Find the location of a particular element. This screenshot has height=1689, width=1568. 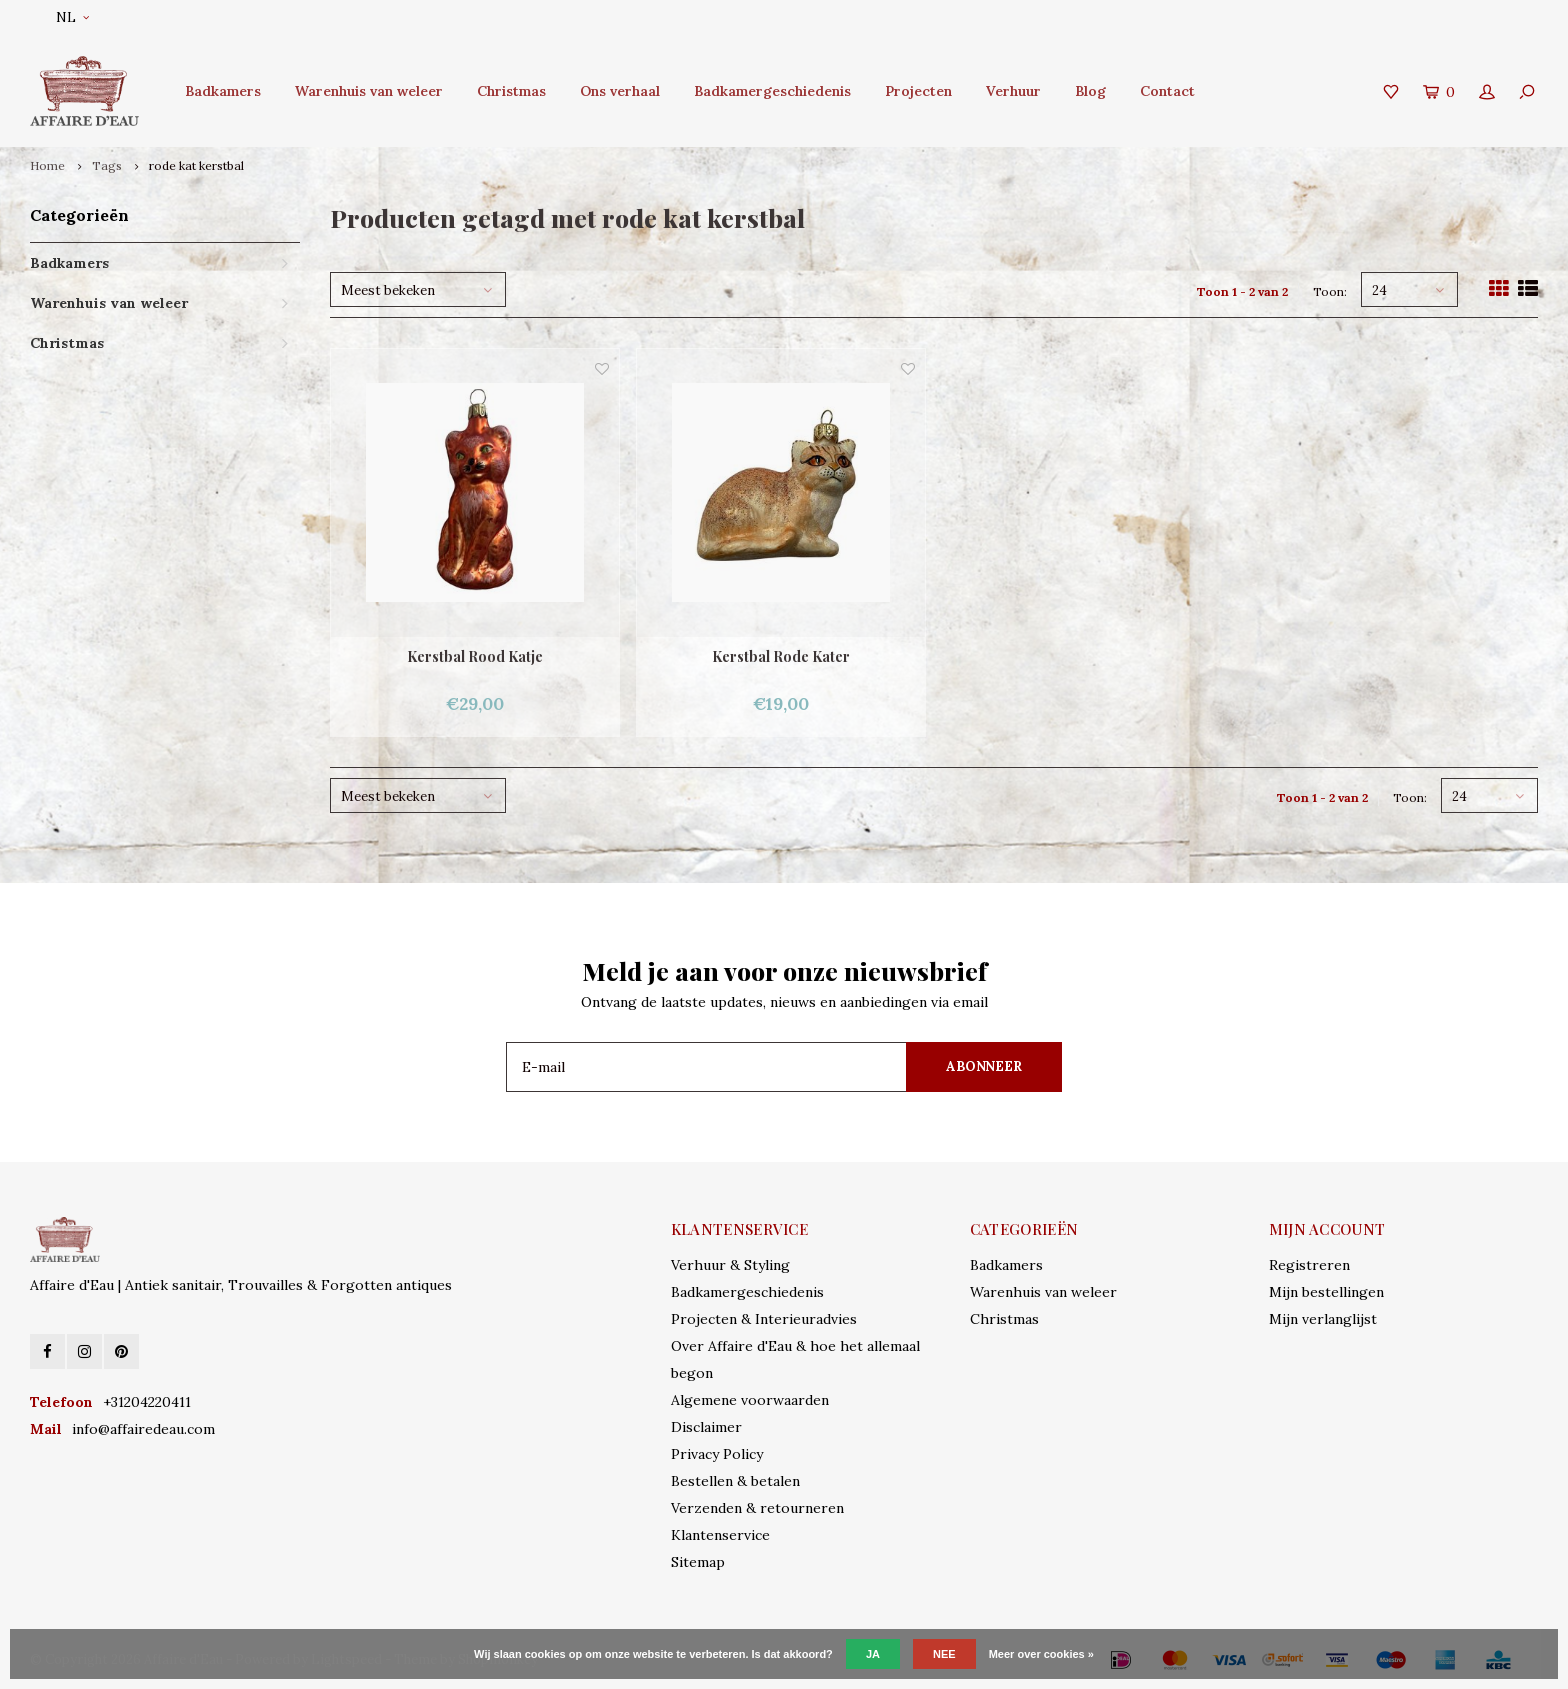

Meer over cookies » is located at coordinates (1041, 1654).